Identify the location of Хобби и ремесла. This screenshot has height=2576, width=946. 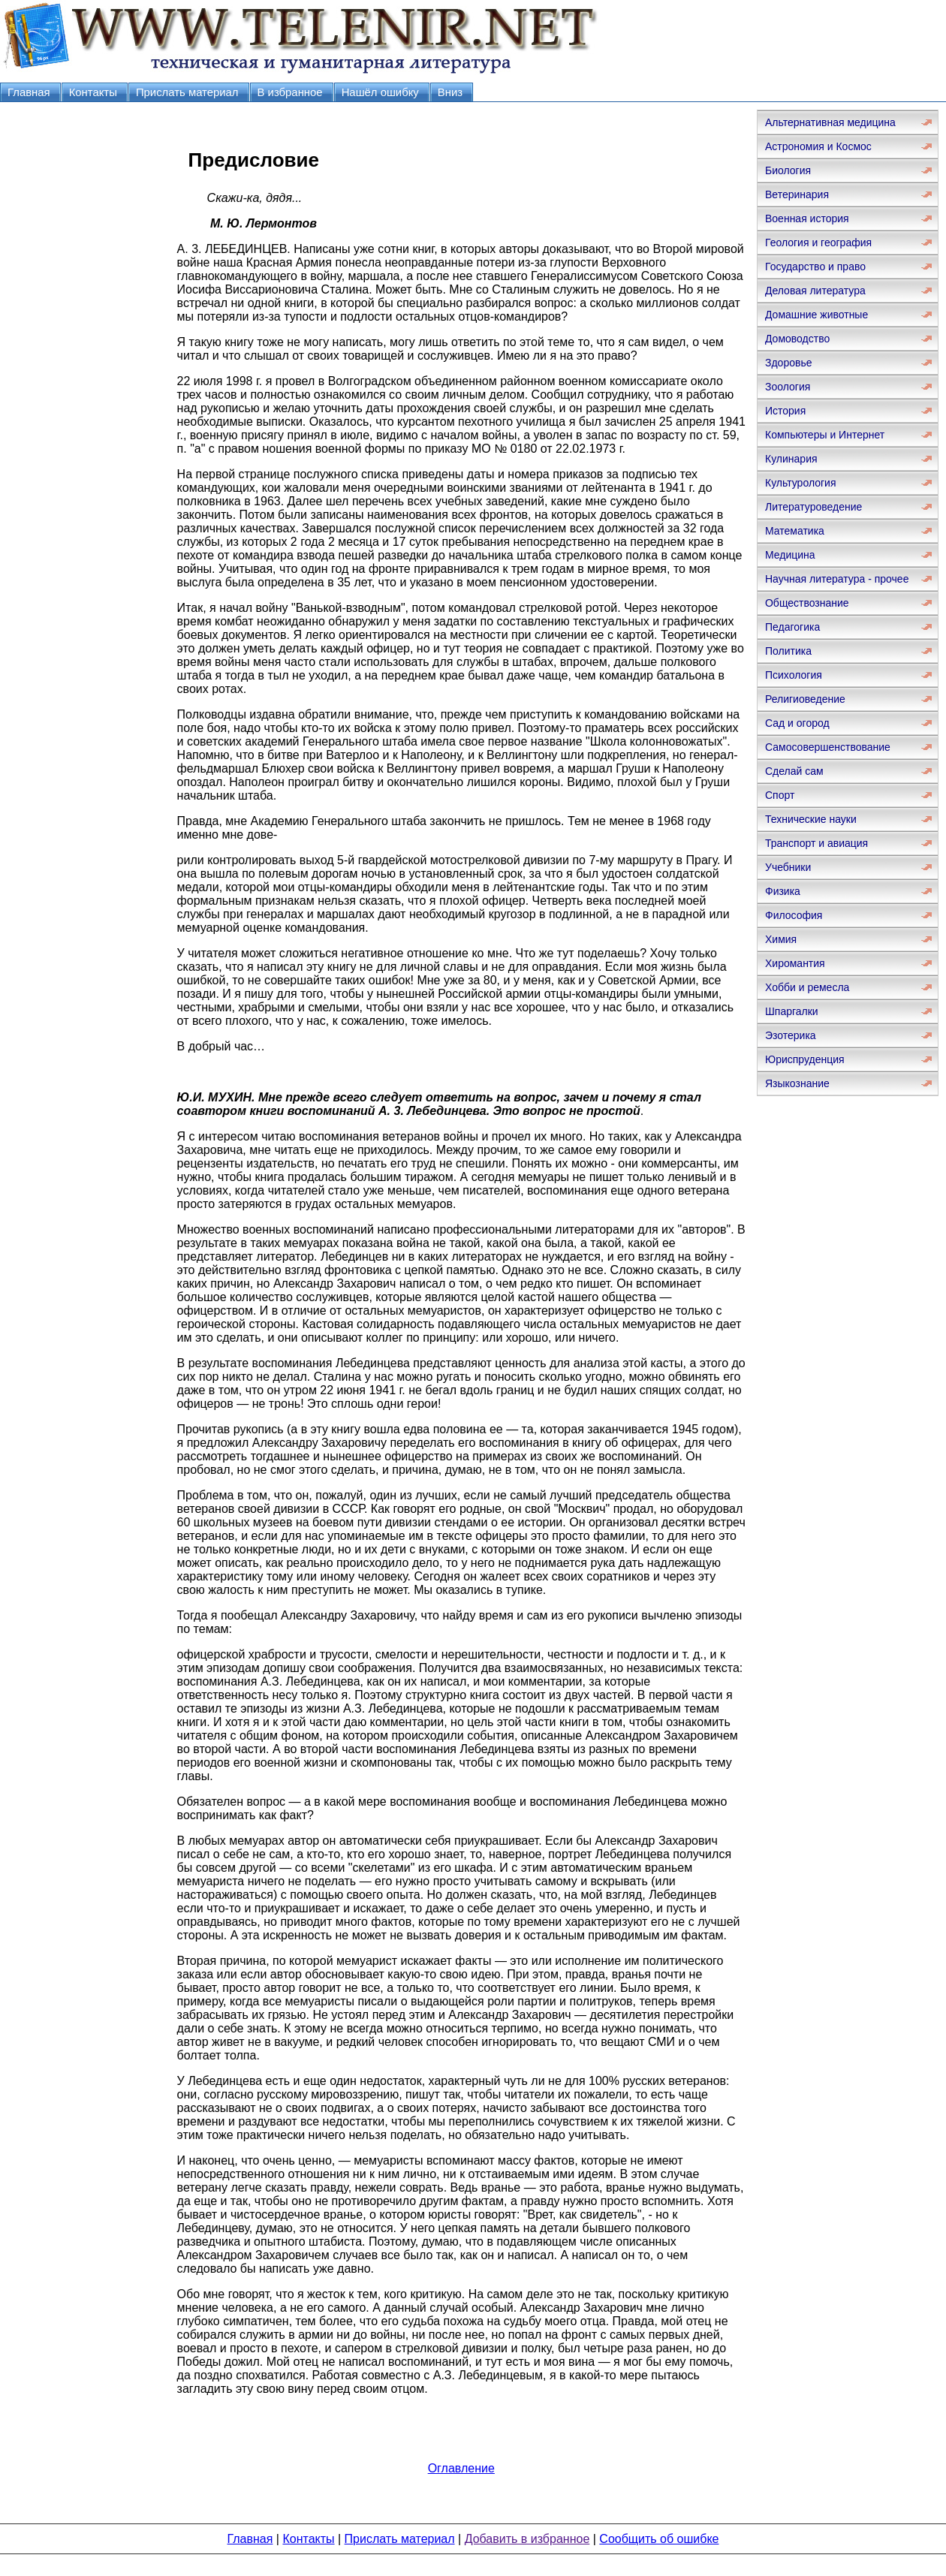
(807, 987).